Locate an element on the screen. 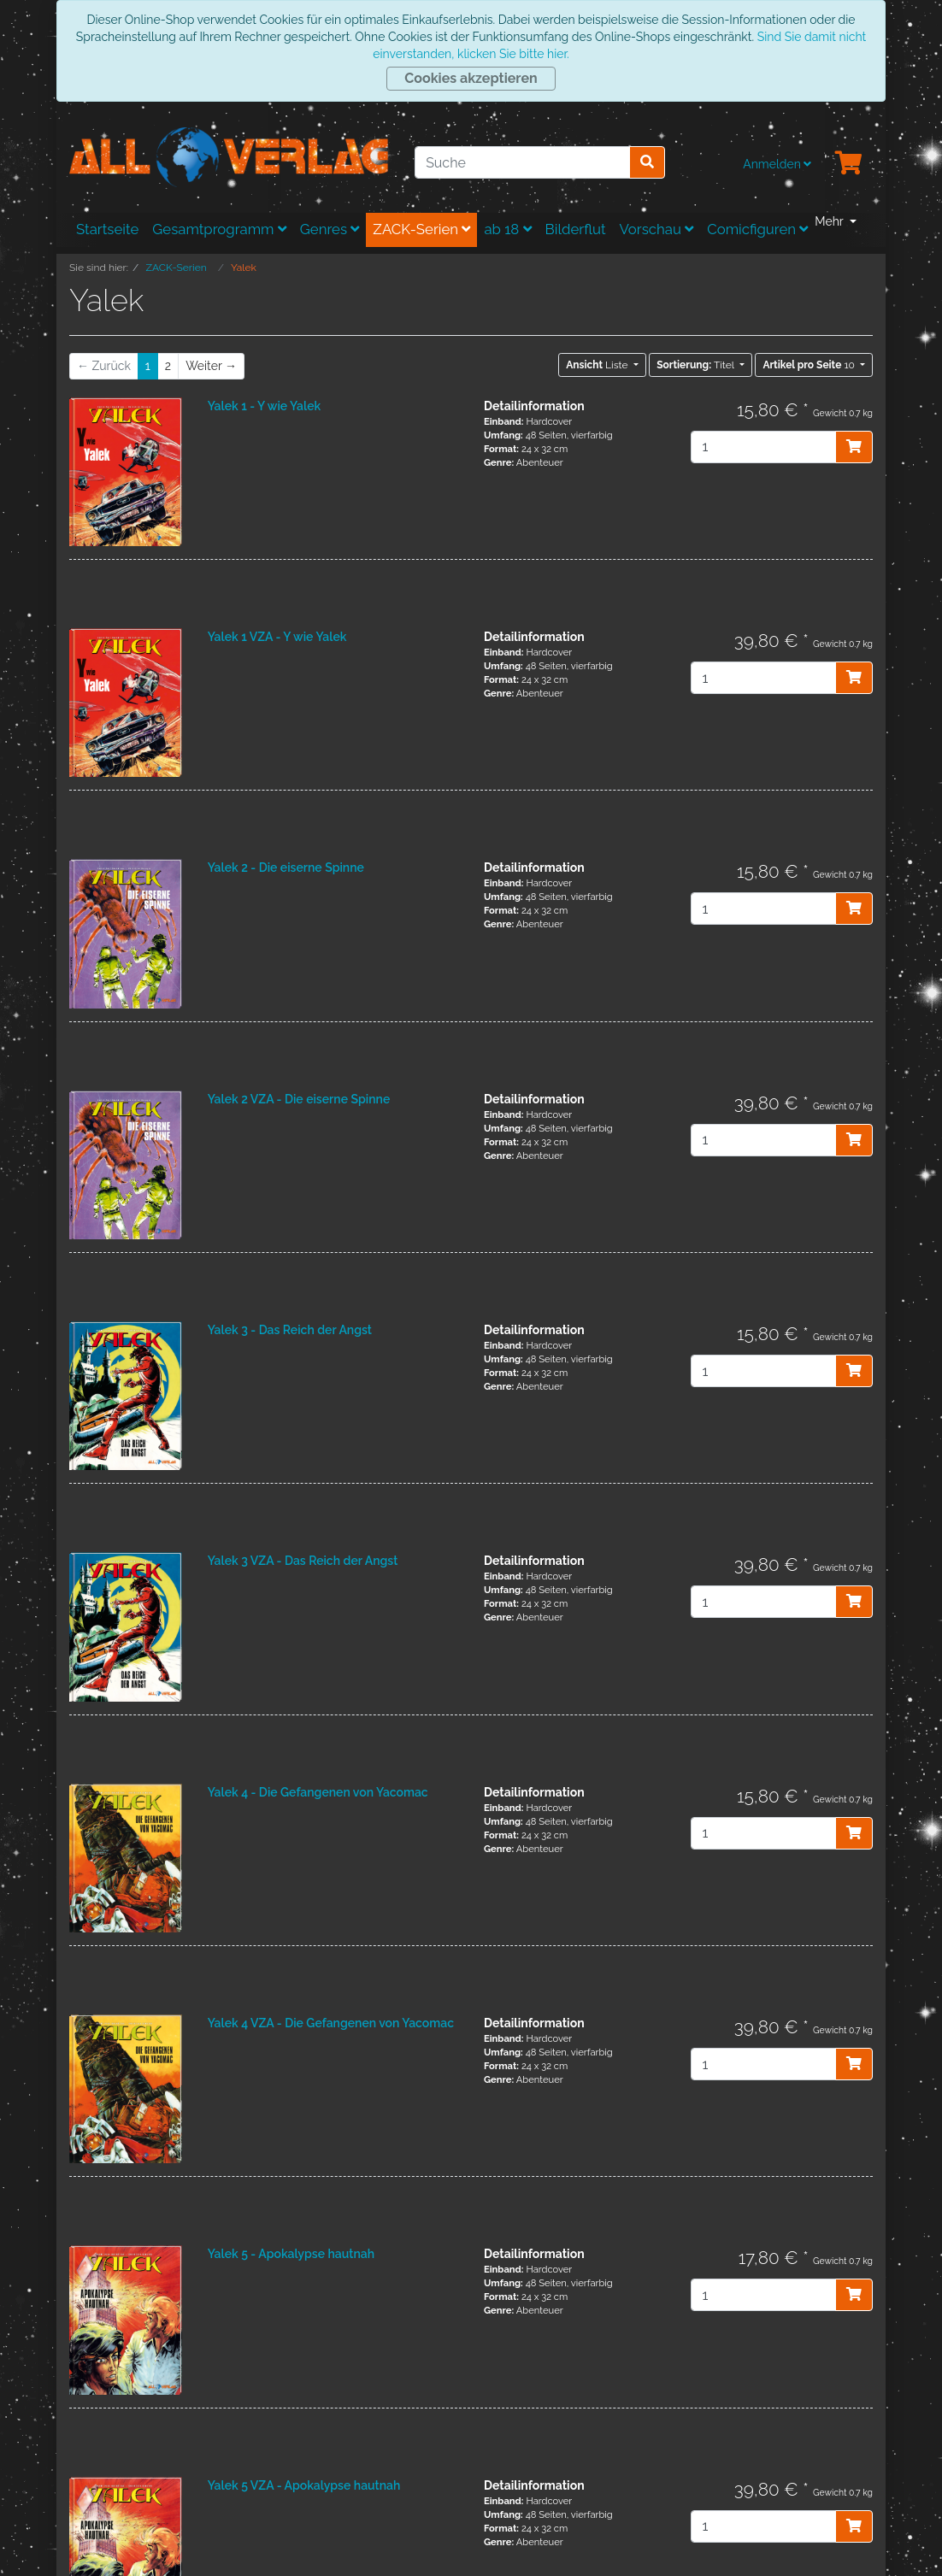  Startseite is located at coordinates (107, 229).